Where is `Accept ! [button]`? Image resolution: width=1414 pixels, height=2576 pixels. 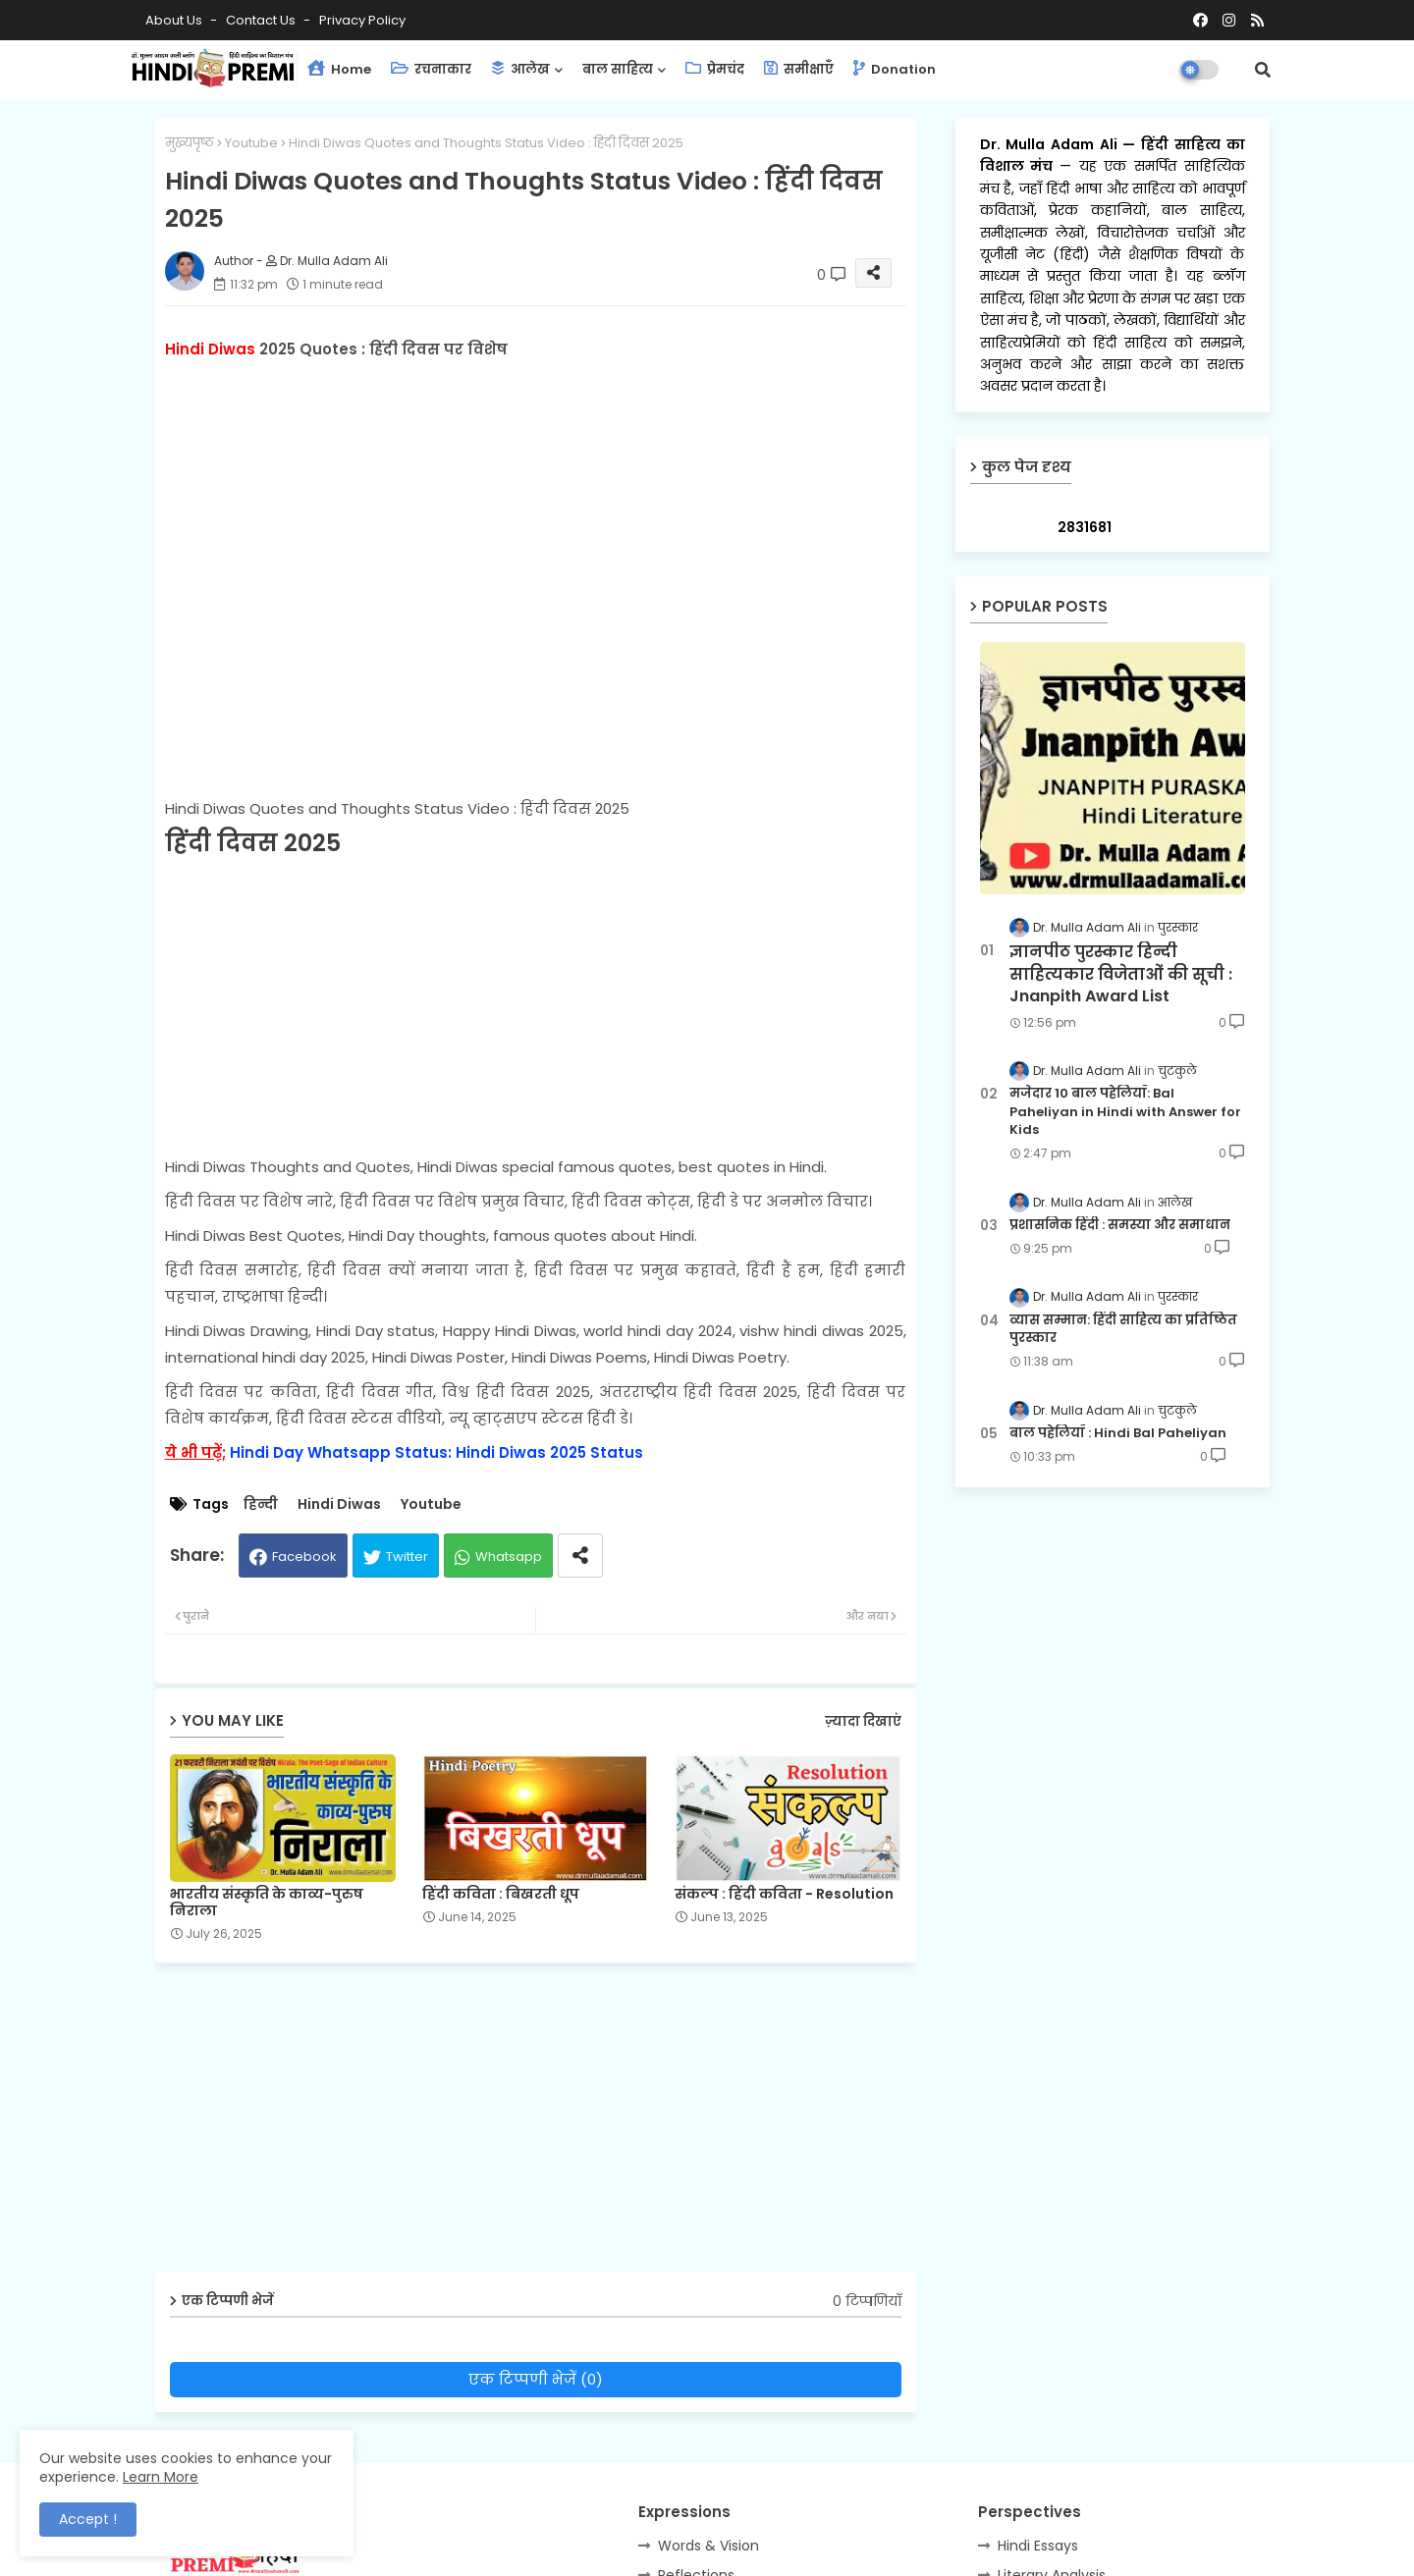 Accept ! [button] is located at coordinates (88, 2519).